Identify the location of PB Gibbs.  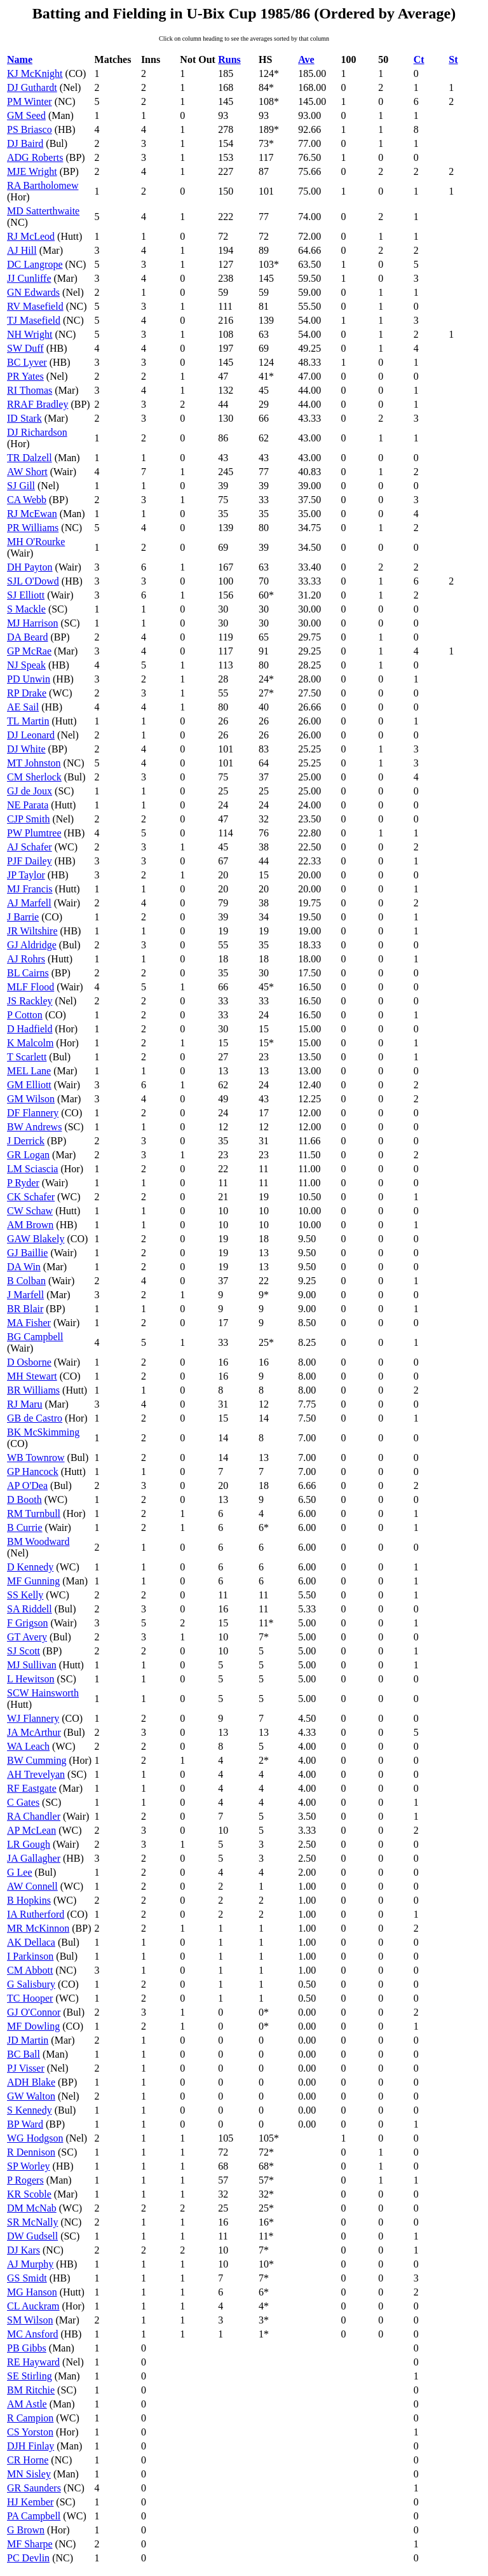
(26, 2348).